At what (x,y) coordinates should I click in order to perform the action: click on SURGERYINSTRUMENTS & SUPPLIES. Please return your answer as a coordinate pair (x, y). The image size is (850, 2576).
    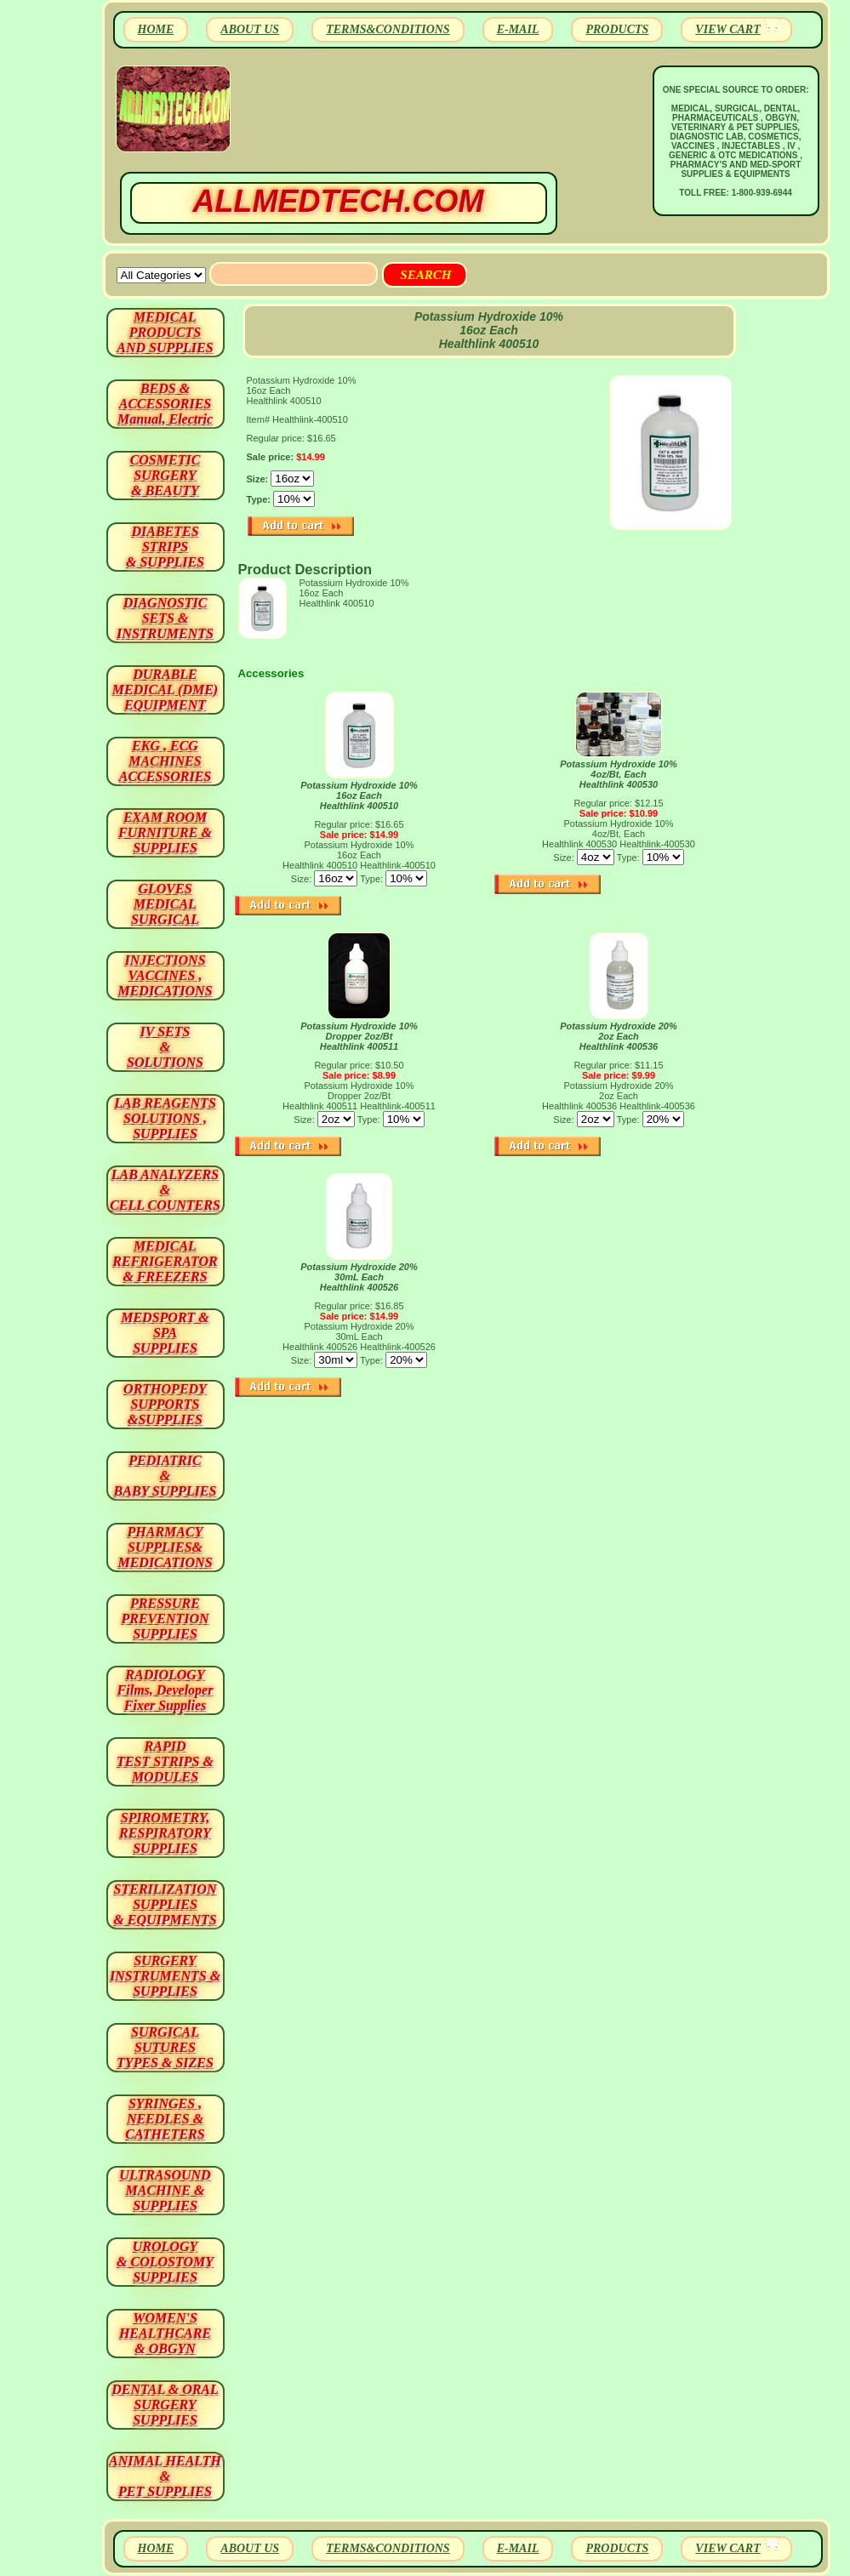
    Looking at the image, I should click on (165, 1975).